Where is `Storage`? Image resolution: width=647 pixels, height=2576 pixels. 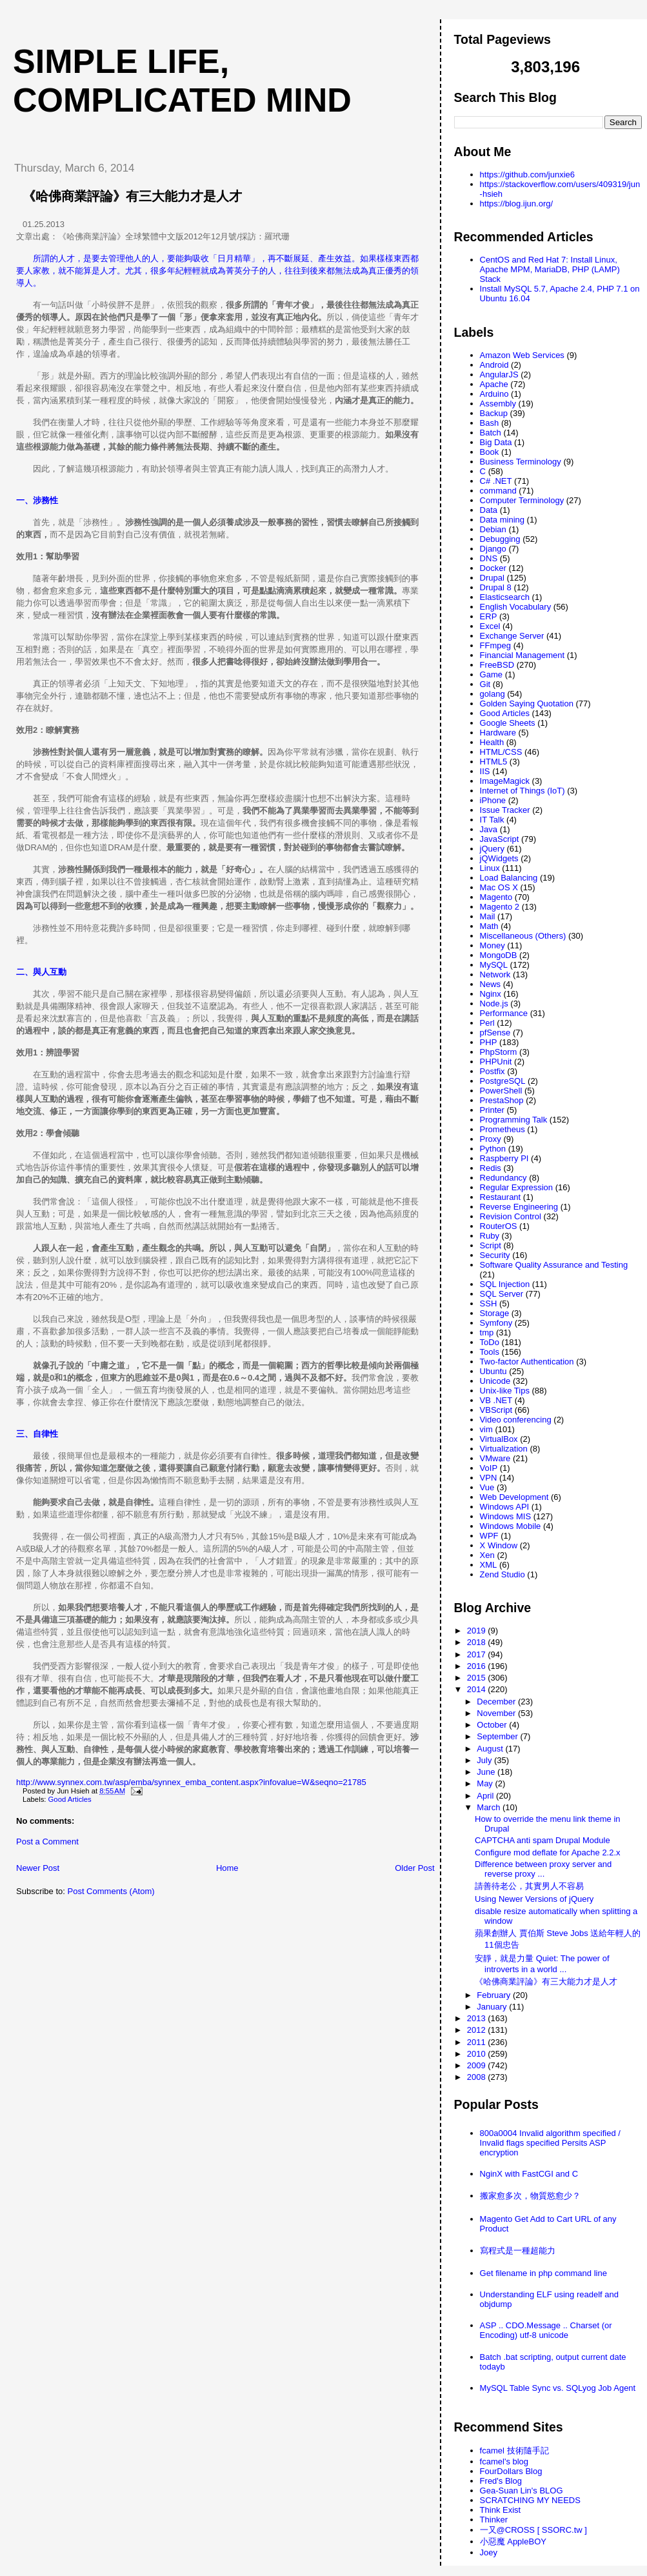
Storage is located at coordinates (495, 1313).